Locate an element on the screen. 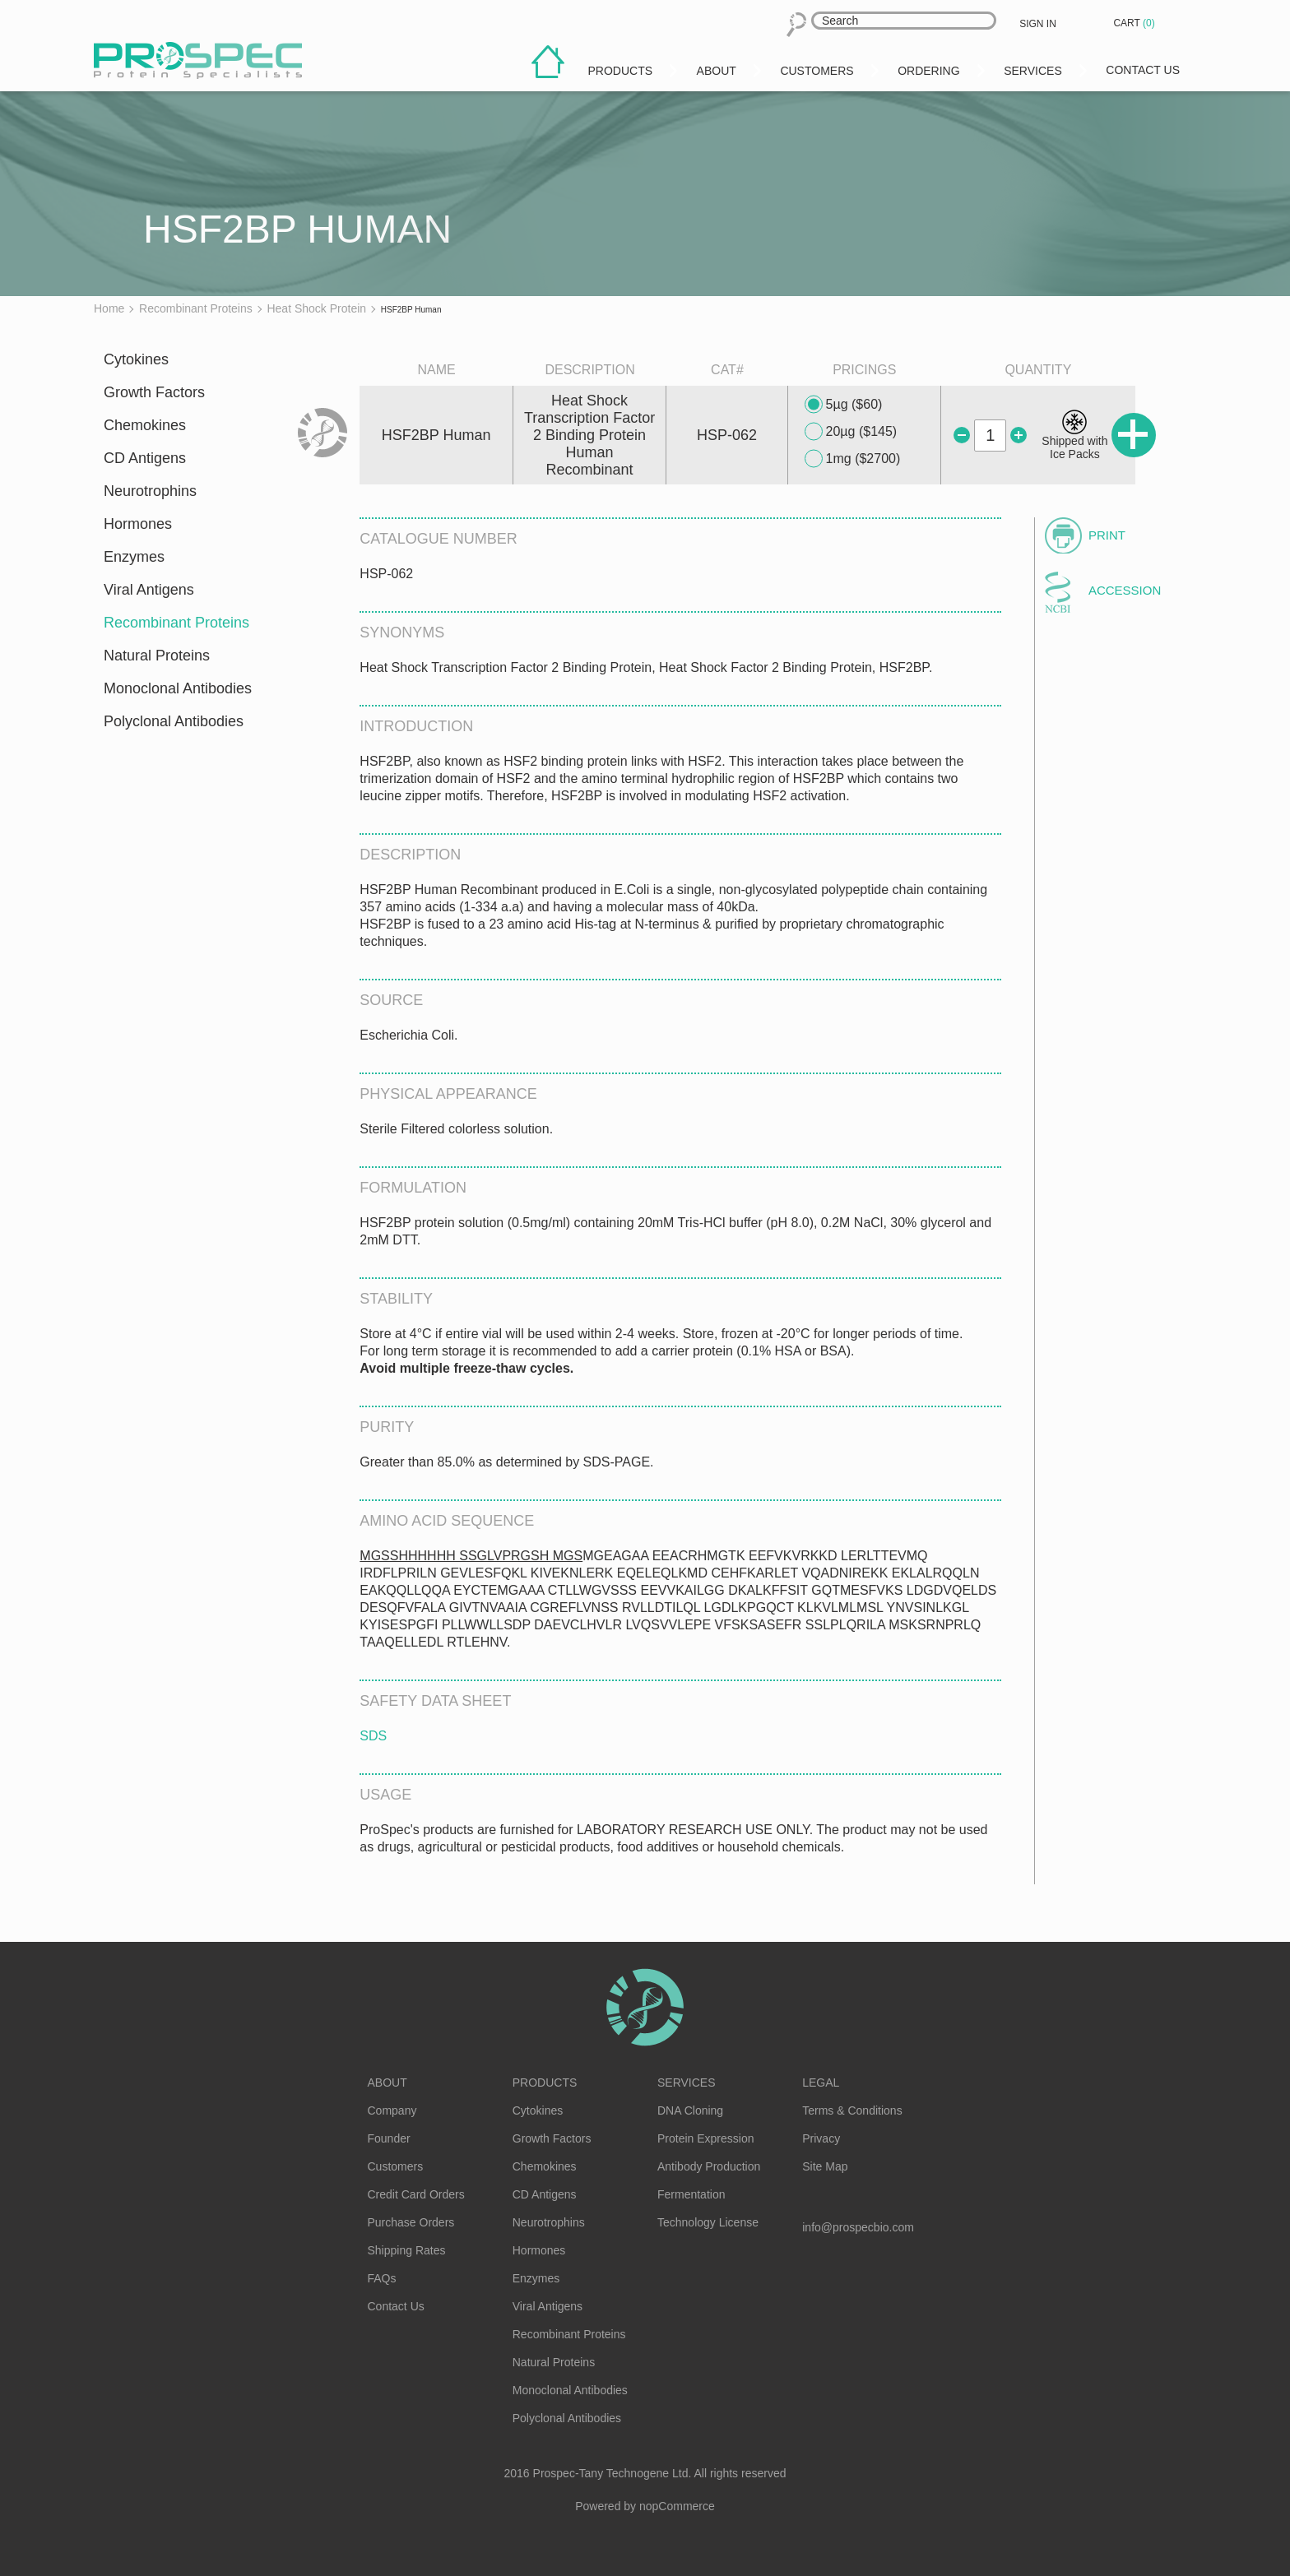 Image resolution: width=1290 pixels, height=2576 pixels. FAQs is located at coordinates (382, 2278).